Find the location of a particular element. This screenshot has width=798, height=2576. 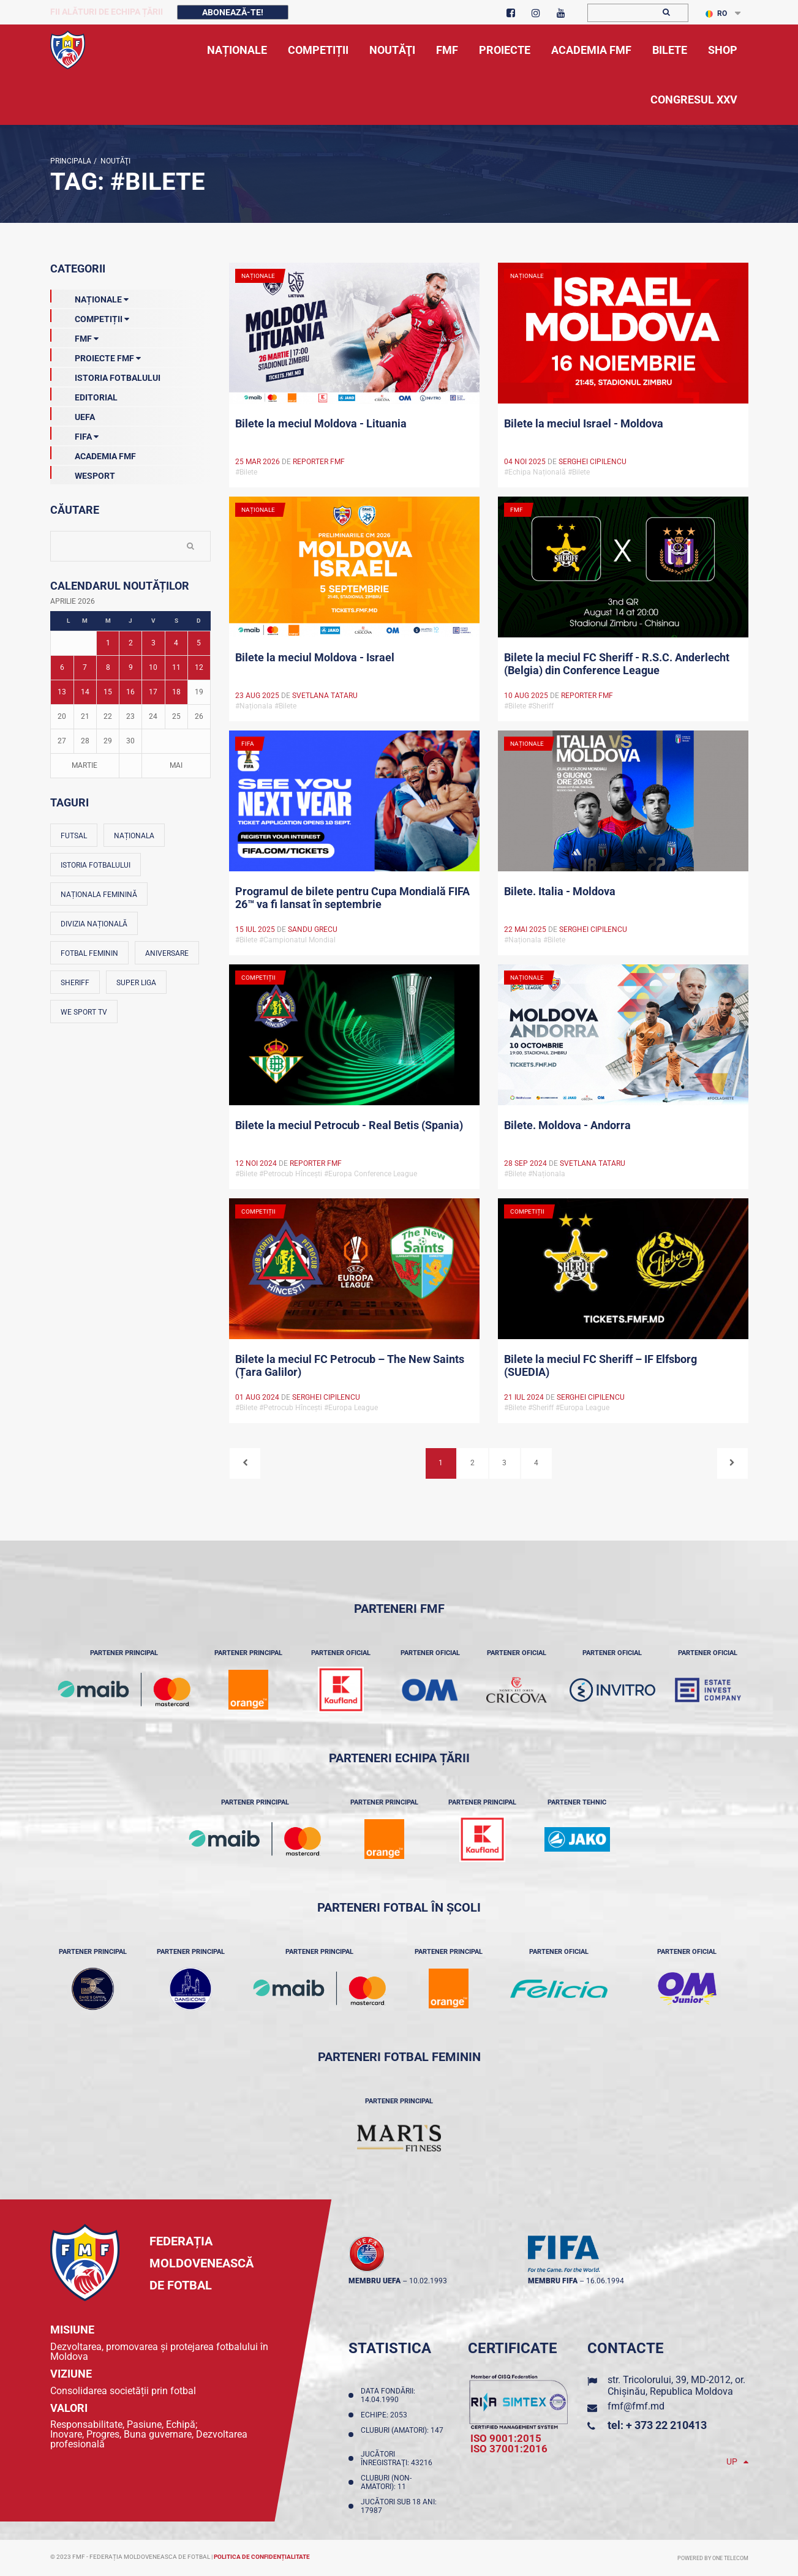

Naționala feminină is located at coordinates (99, 894).